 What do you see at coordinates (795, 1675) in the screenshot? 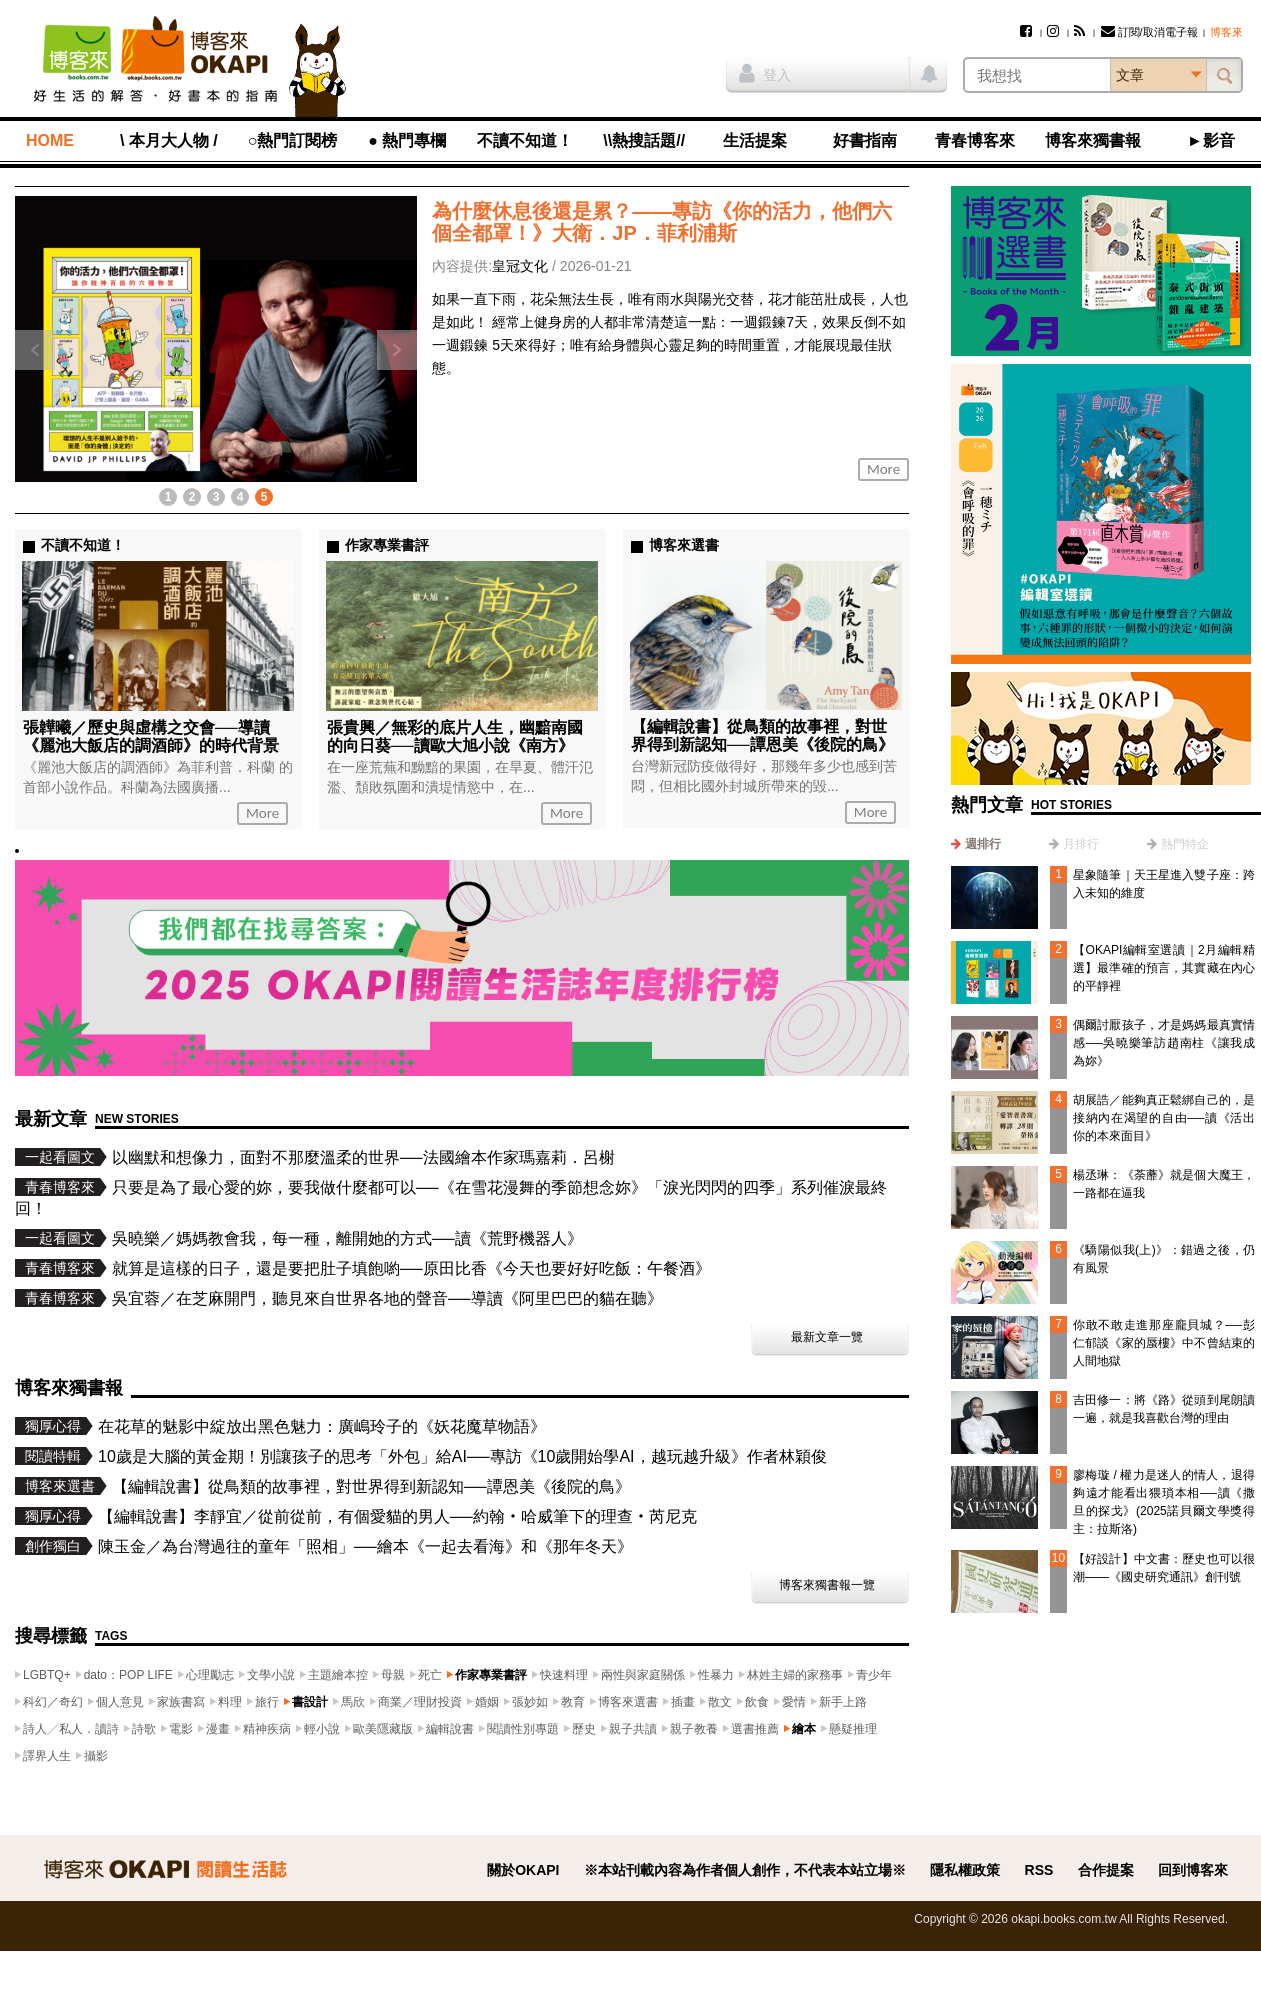
I see `林姓主婦的家務事` at bounding box center [795, 1675].